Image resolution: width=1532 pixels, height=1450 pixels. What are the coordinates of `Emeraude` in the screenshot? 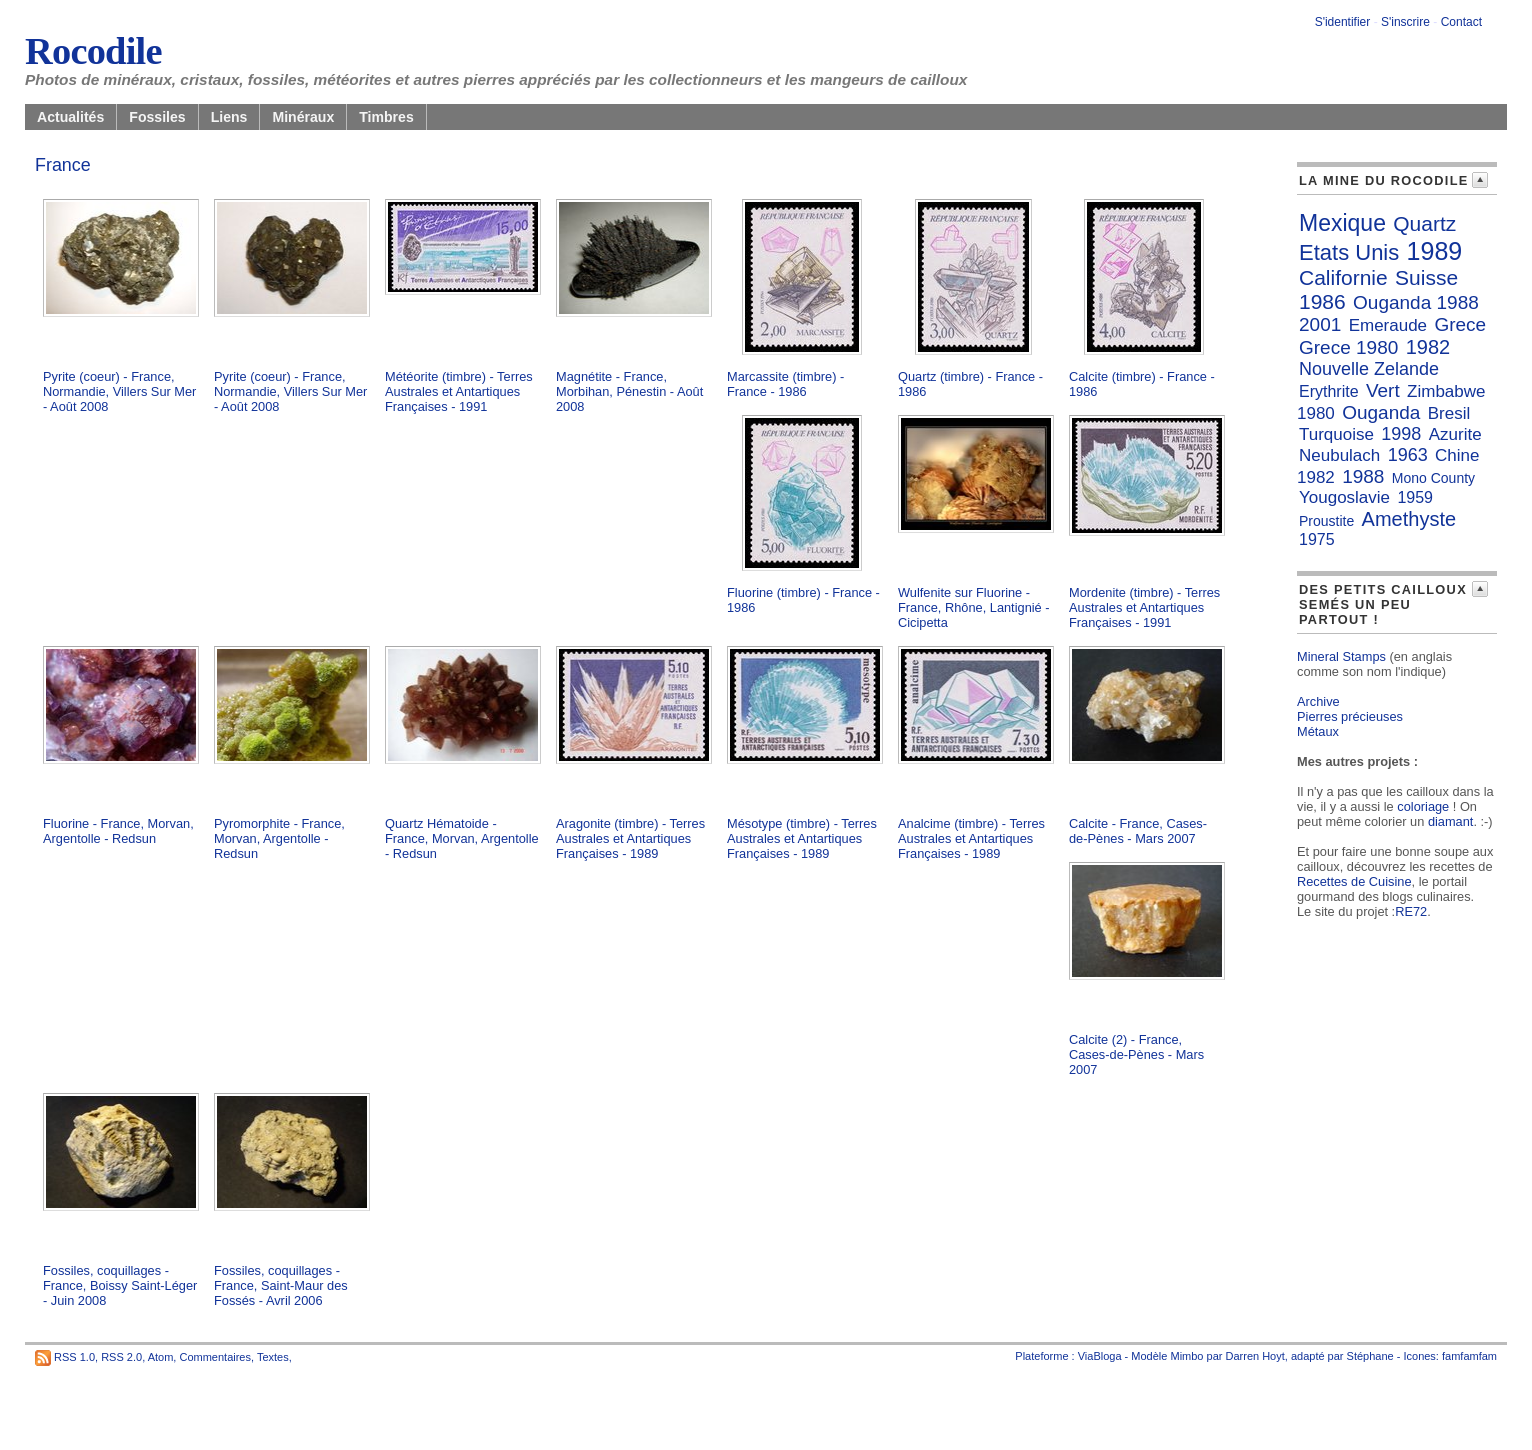 It's located at (1388, 325).